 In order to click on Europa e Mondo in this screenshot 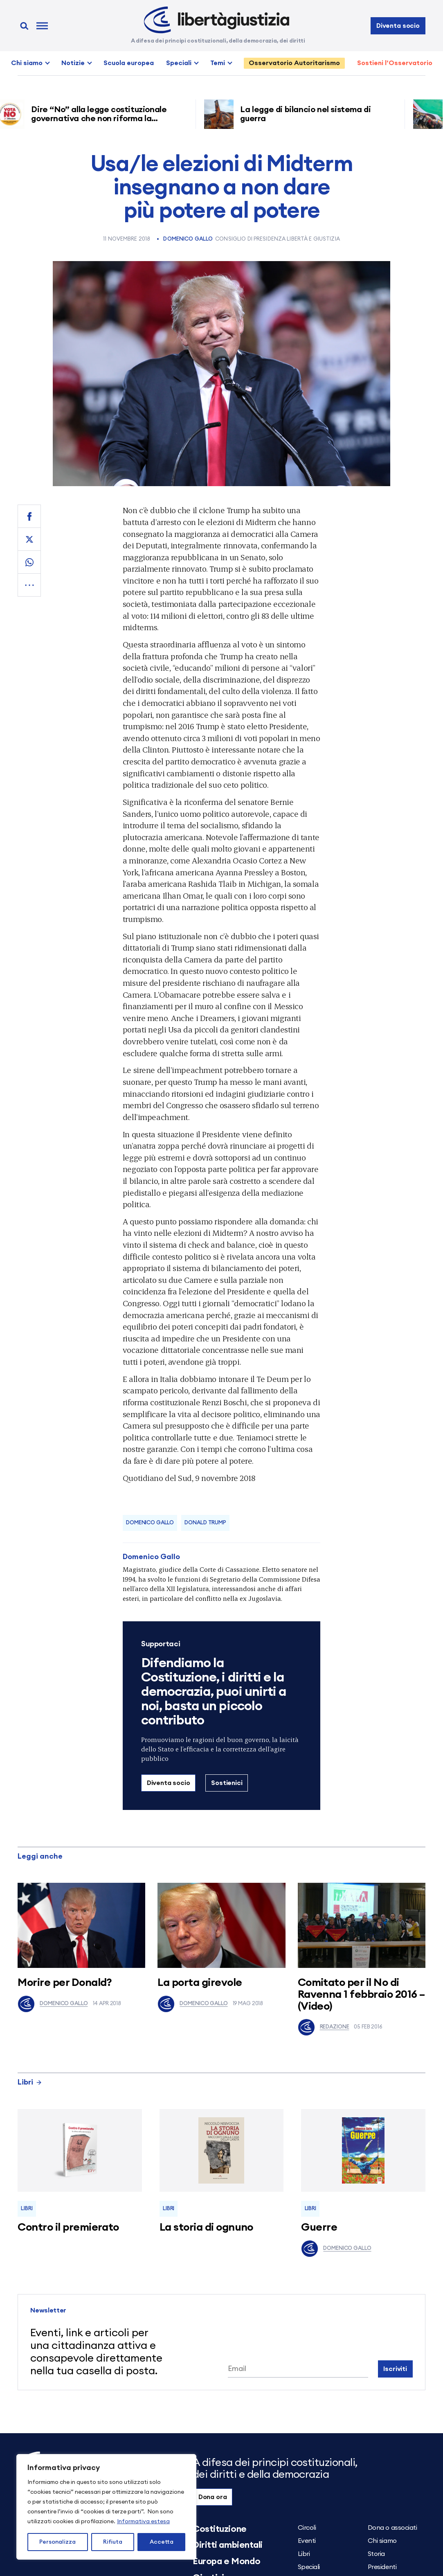, I will do `click(227, 2561)`.